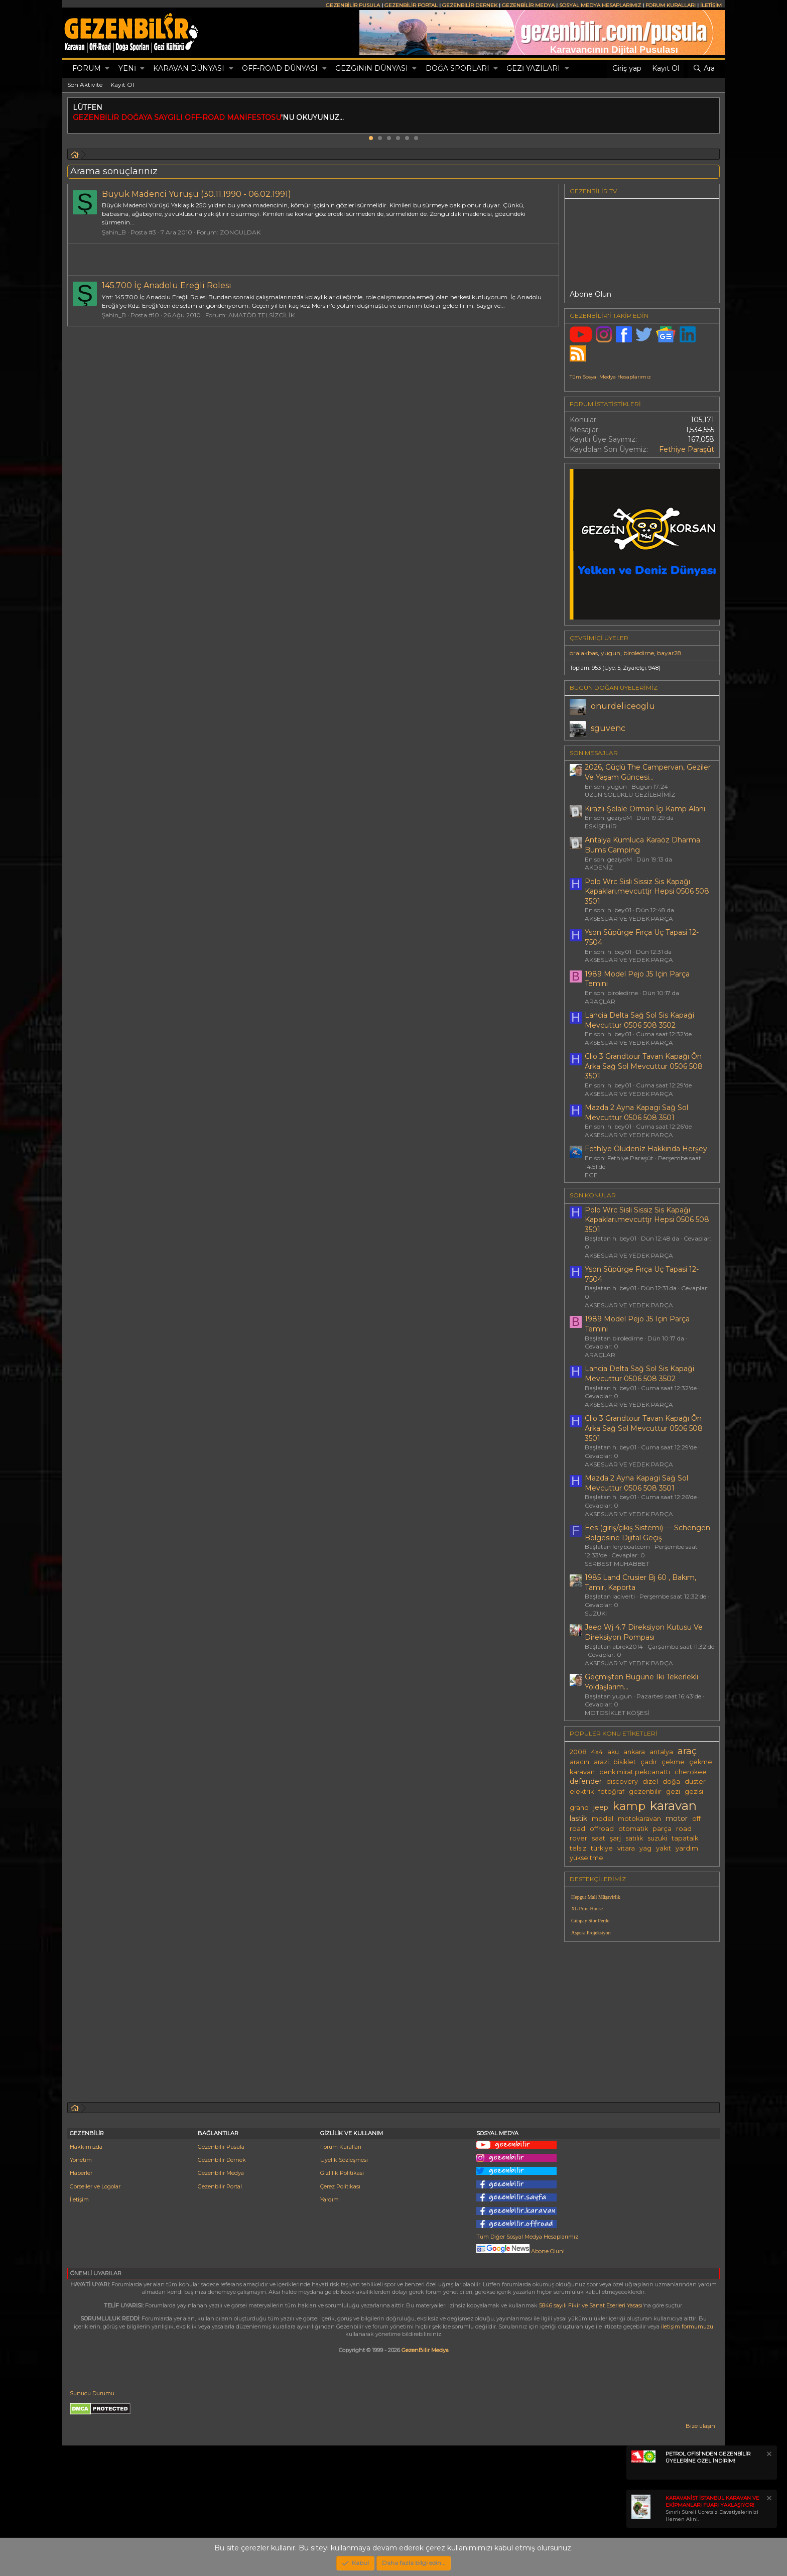 This screenshot has width=787, height=2576. I want to click on Çevrimiçi üyeler, so click(599, 638).